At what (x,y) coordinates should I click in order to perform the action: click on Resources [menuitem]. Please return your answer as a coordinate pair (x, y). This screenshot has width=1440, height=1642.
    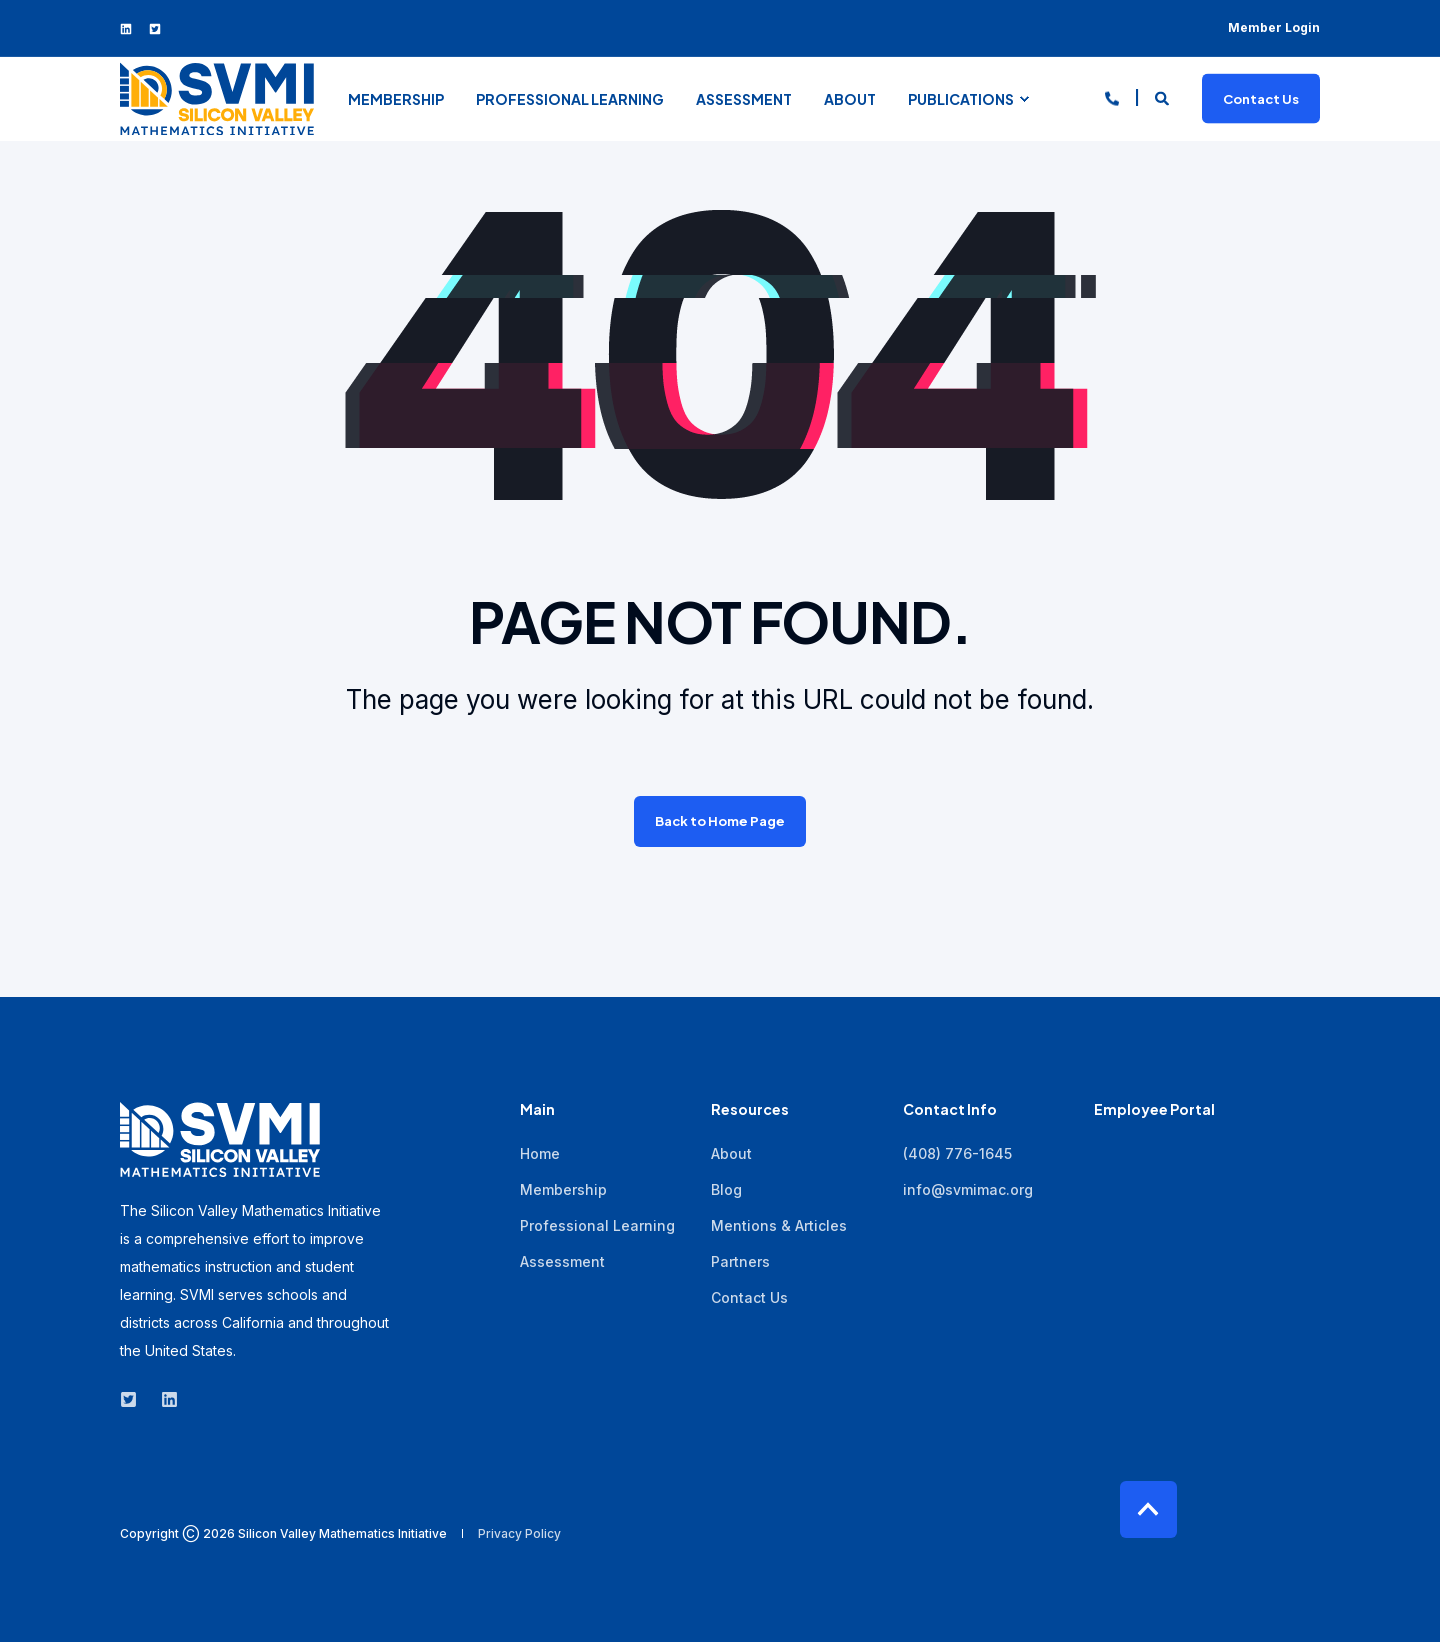
    Looking at the image, I should click on (750, 1110).